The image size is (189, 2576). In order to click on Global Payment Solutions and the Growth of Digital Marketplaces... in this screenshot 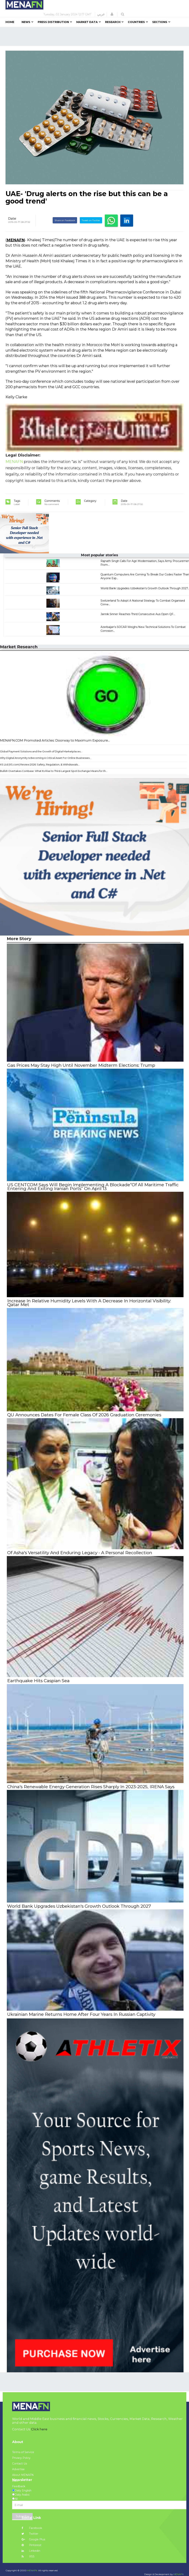, I will do `click(41, 751)`.